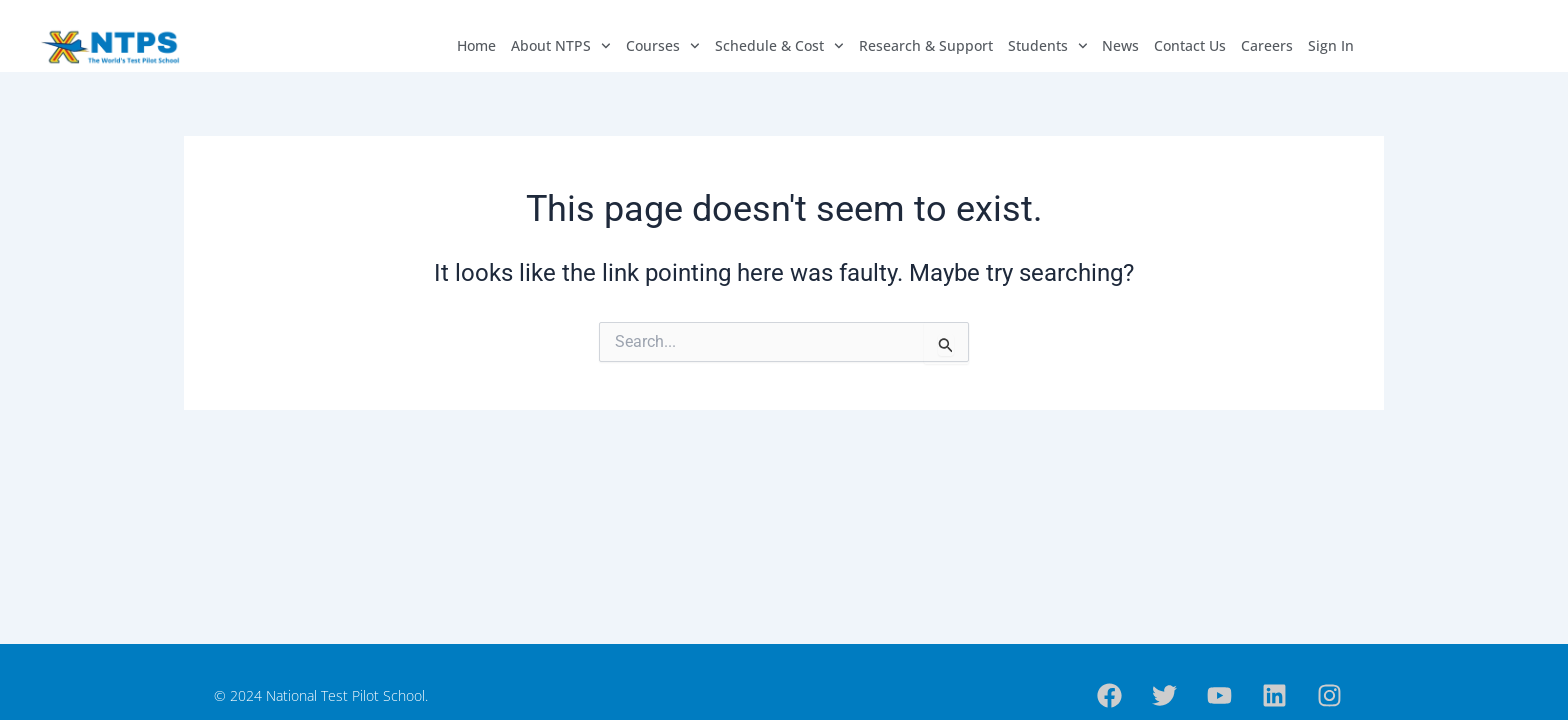 This screenshot has height=720, width=1568. Describe the element at coordinates (561, 46) in the screenshot. I see `About NTPS` at that location.